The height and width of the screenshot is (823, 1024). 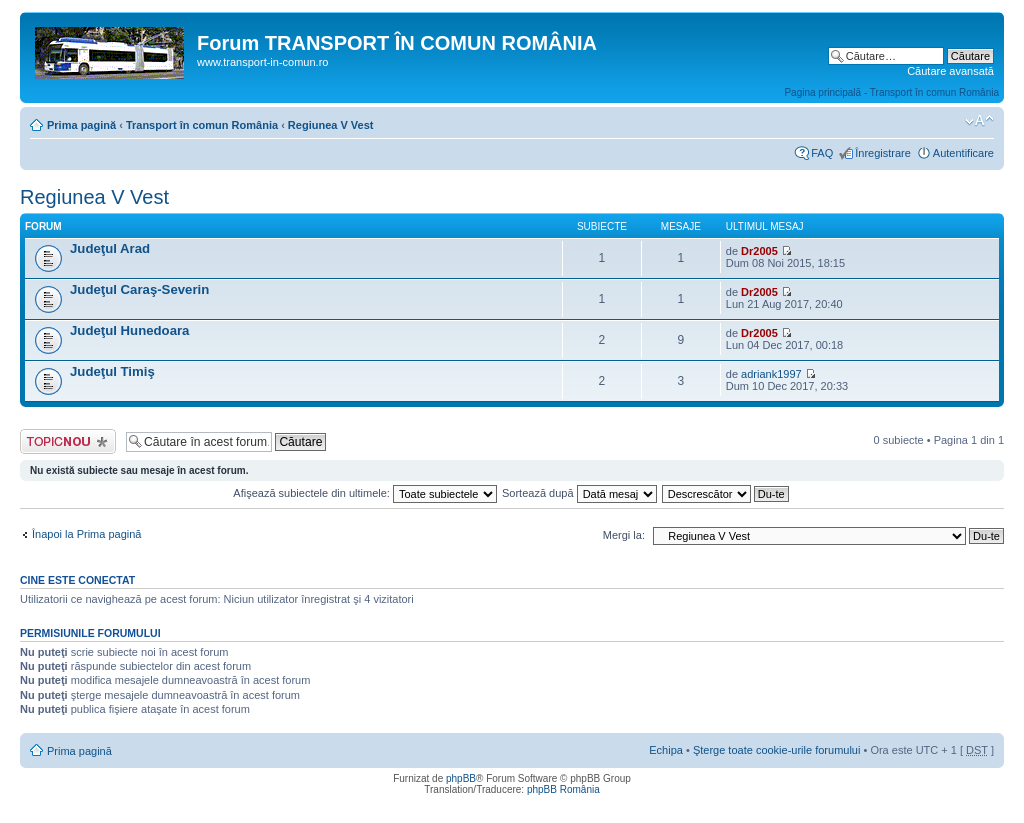 What do you see at coordinates (759, 251) in the screenshot?
I see `Dr2005` at bounding box center [759, 251].